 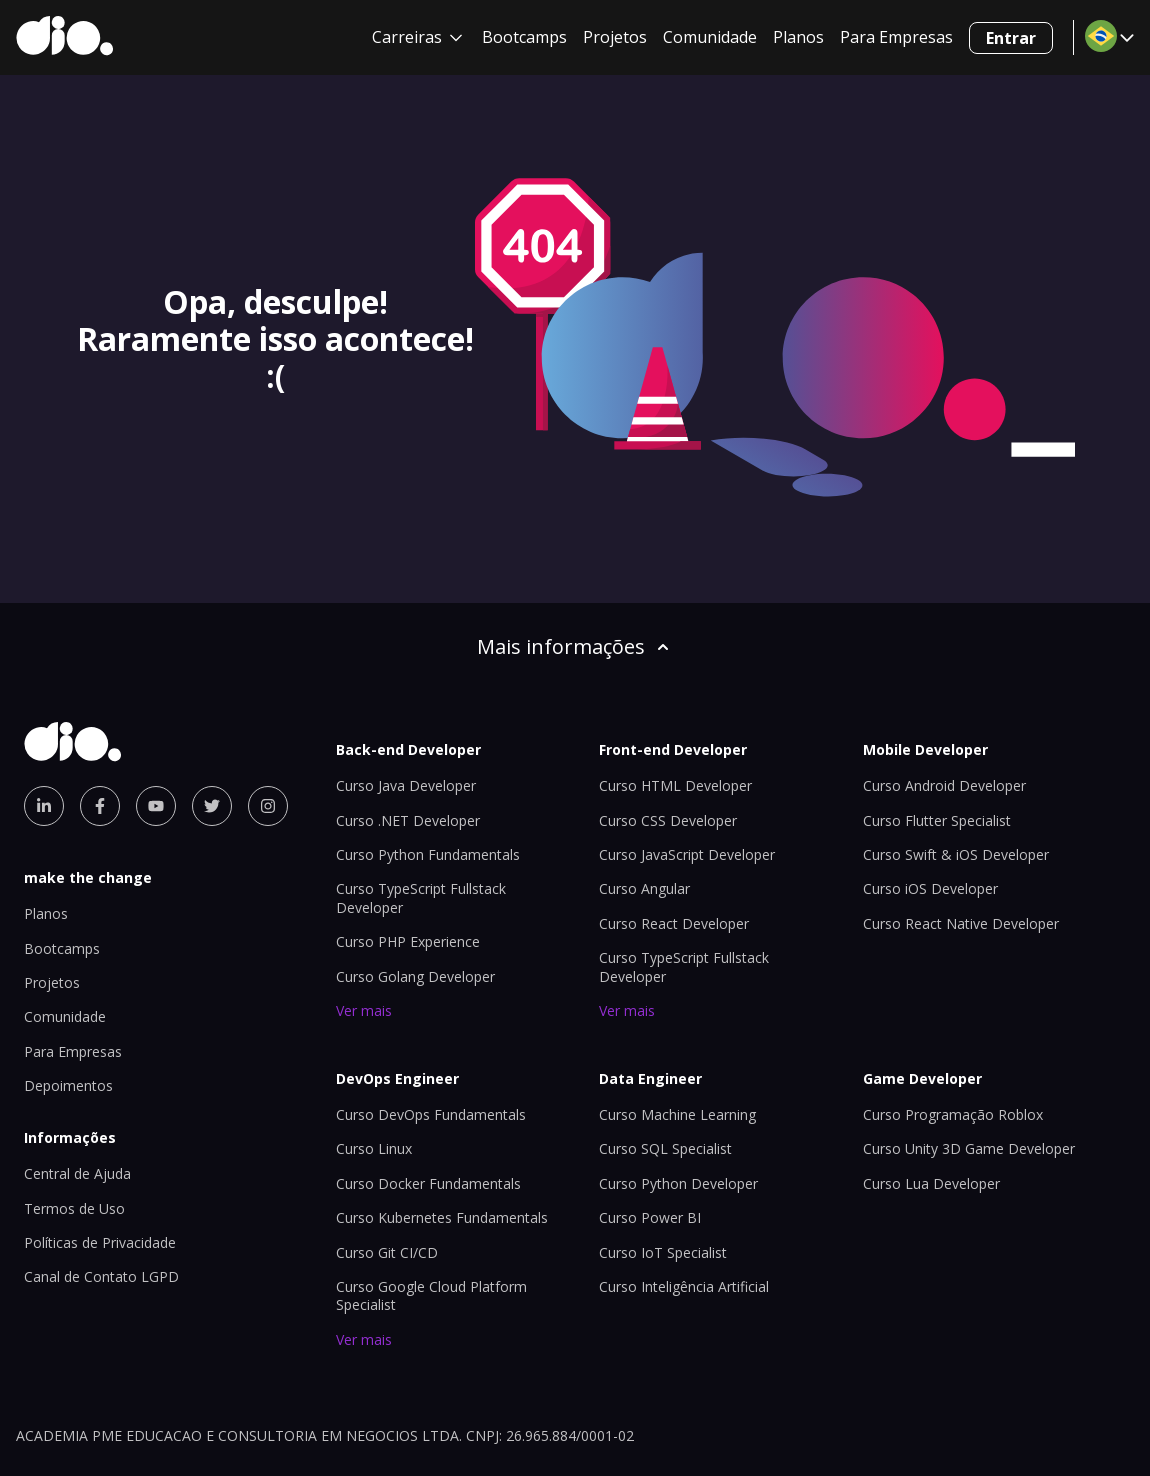 What do you see at coordinates (1011, 38) in the screenshot?
I see `Entrar` at bounding box center [1011, 38].